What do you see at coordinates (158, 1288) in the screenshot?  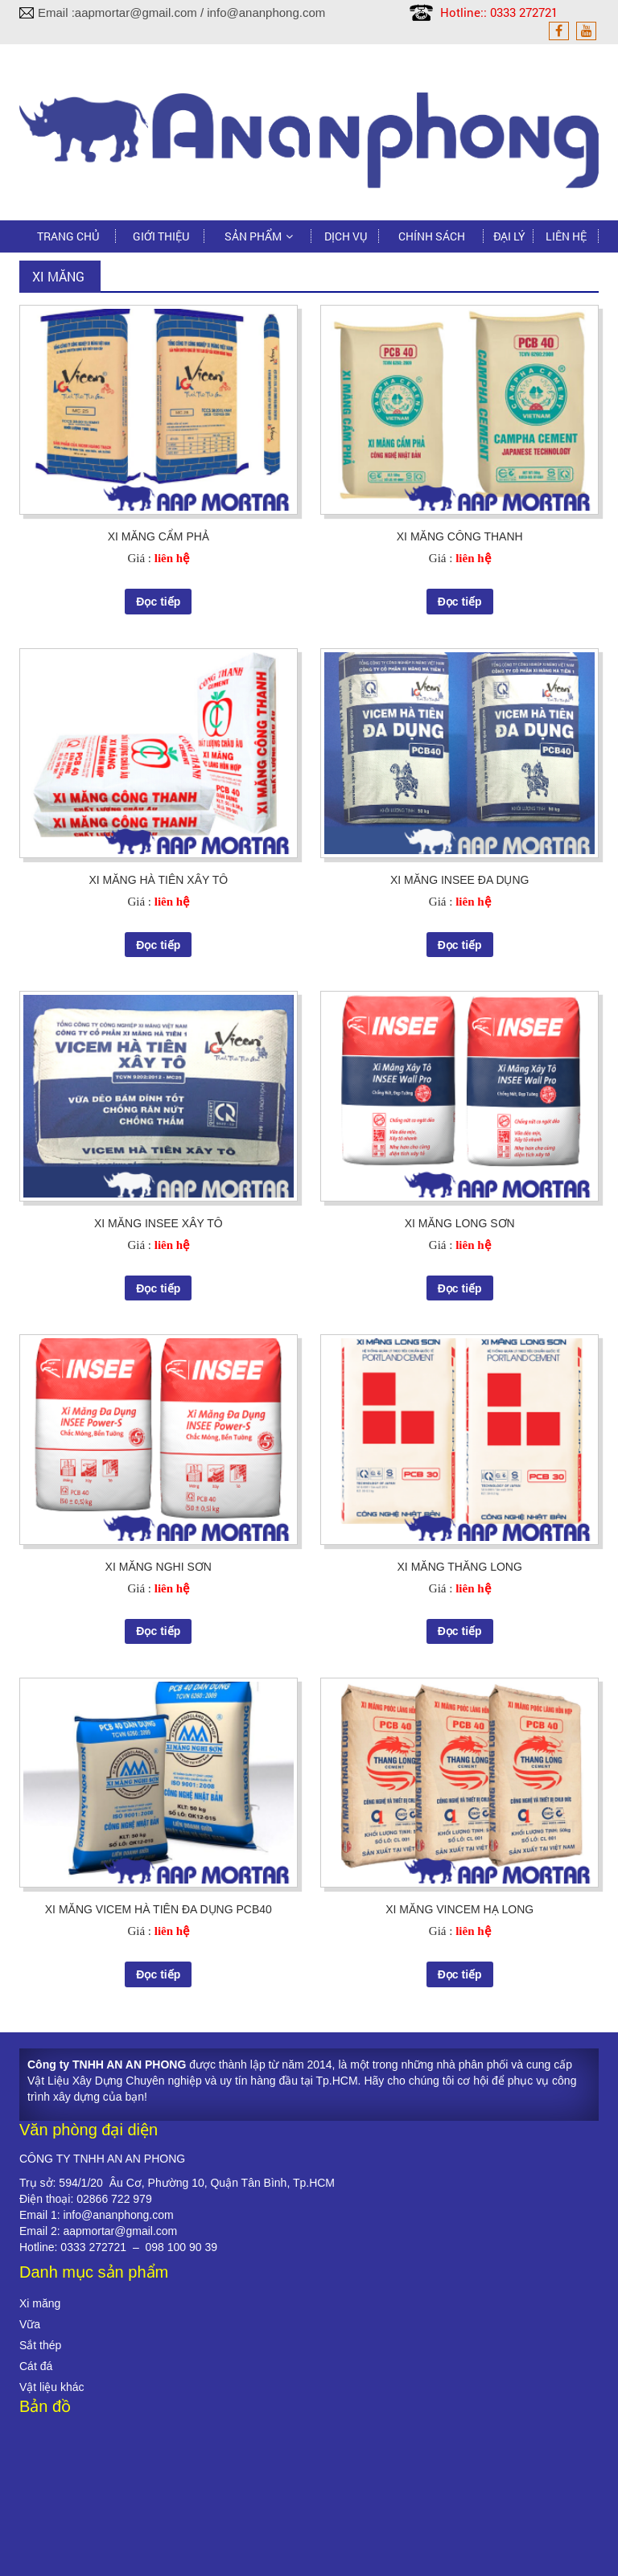 I see `Đọc tiếp [Đọc thêm về “XI MĂNG INSEE XÂY TÔ”]` at bounding box center [158, 1288].